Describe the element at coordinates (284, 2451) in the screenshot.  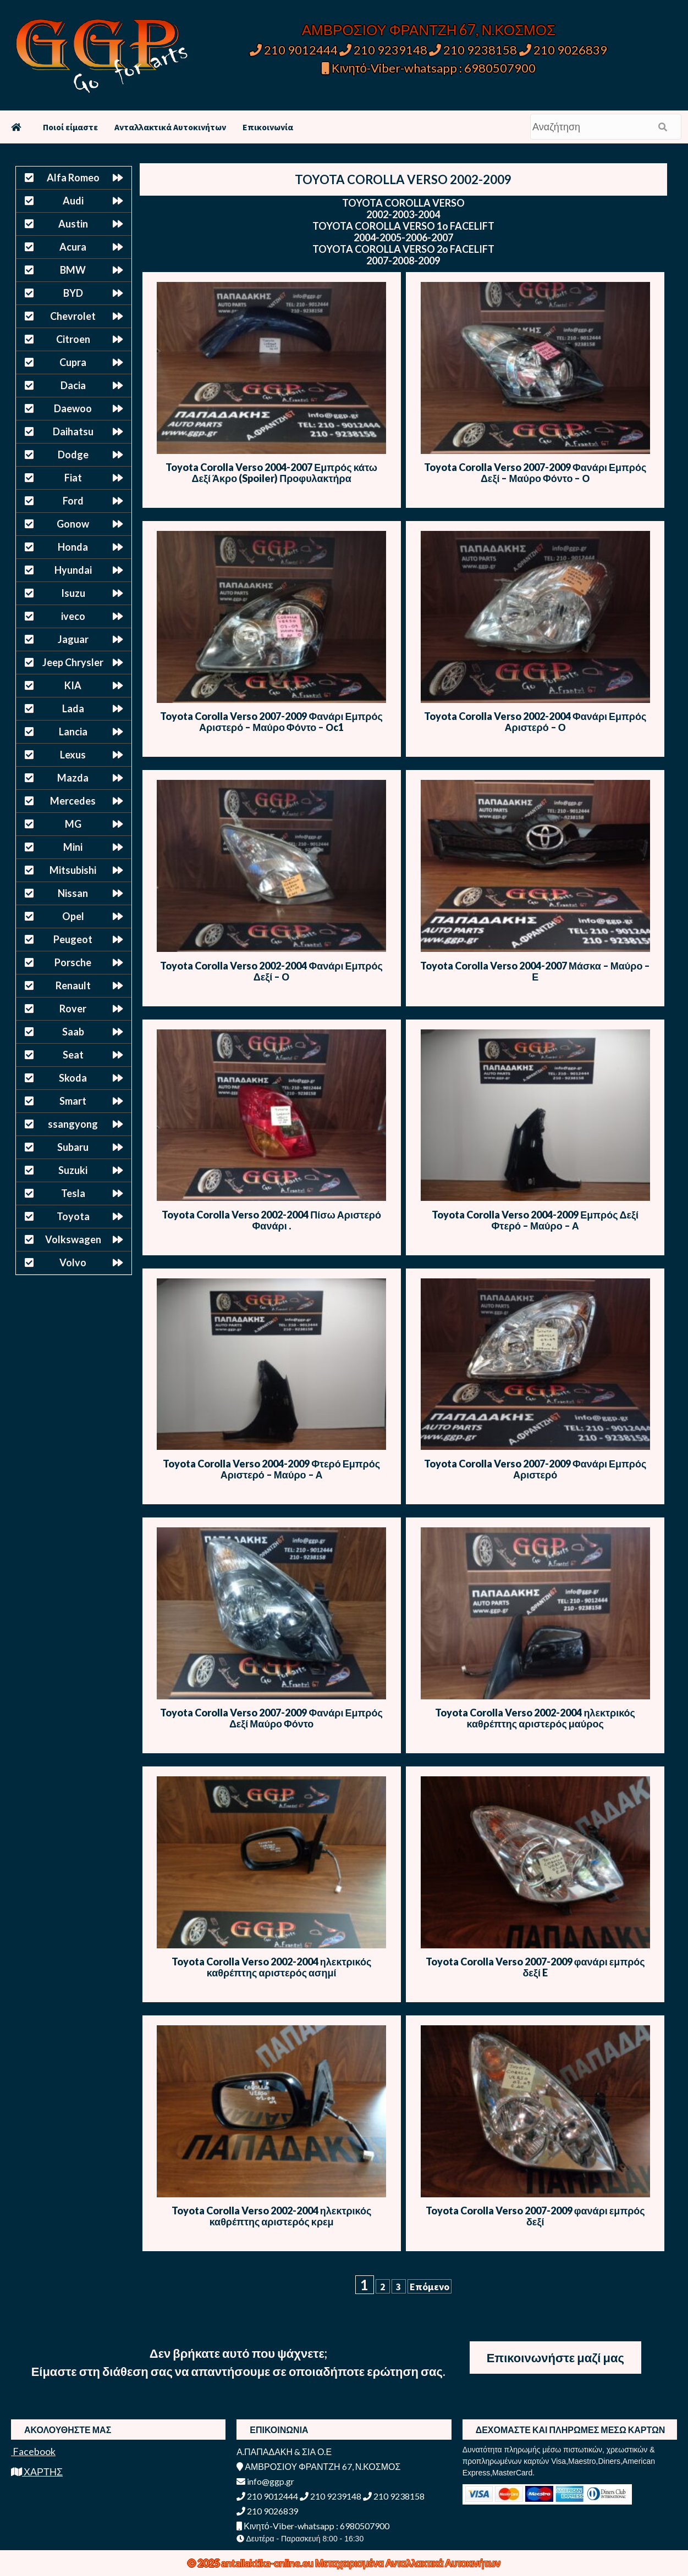
I see `Α.ΠΑΠΑΔΑΚΗ & ΣΙΑ Ο.Ε` at that location.